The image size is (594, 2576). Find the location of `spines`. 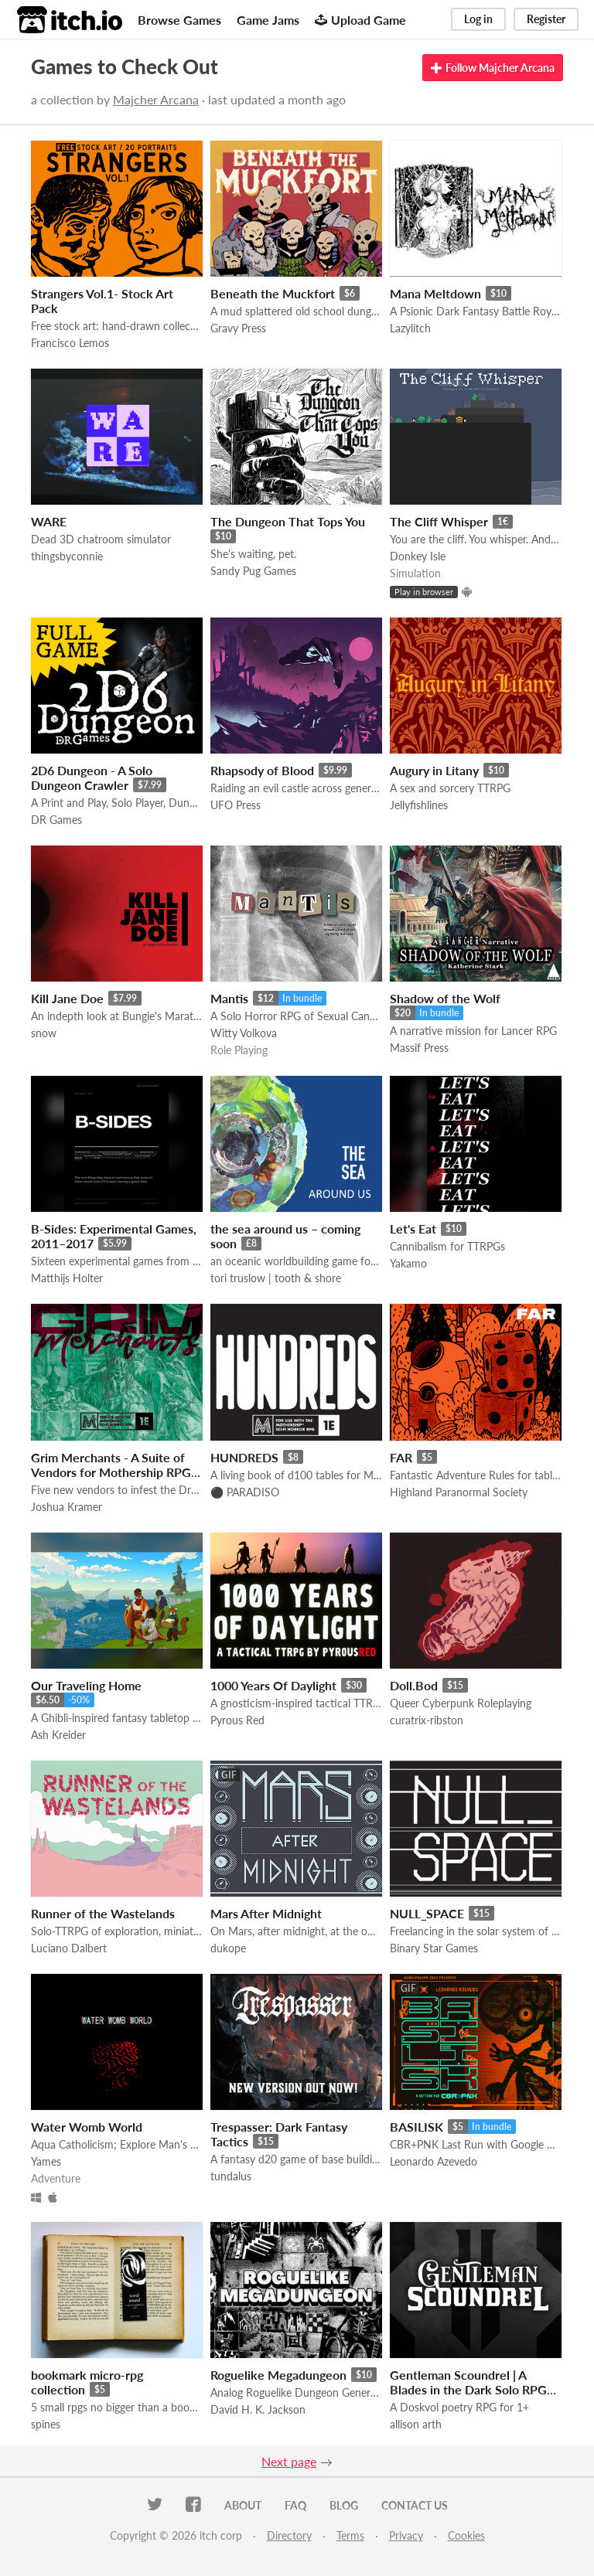

spines is located at coordinates (45, 2424).